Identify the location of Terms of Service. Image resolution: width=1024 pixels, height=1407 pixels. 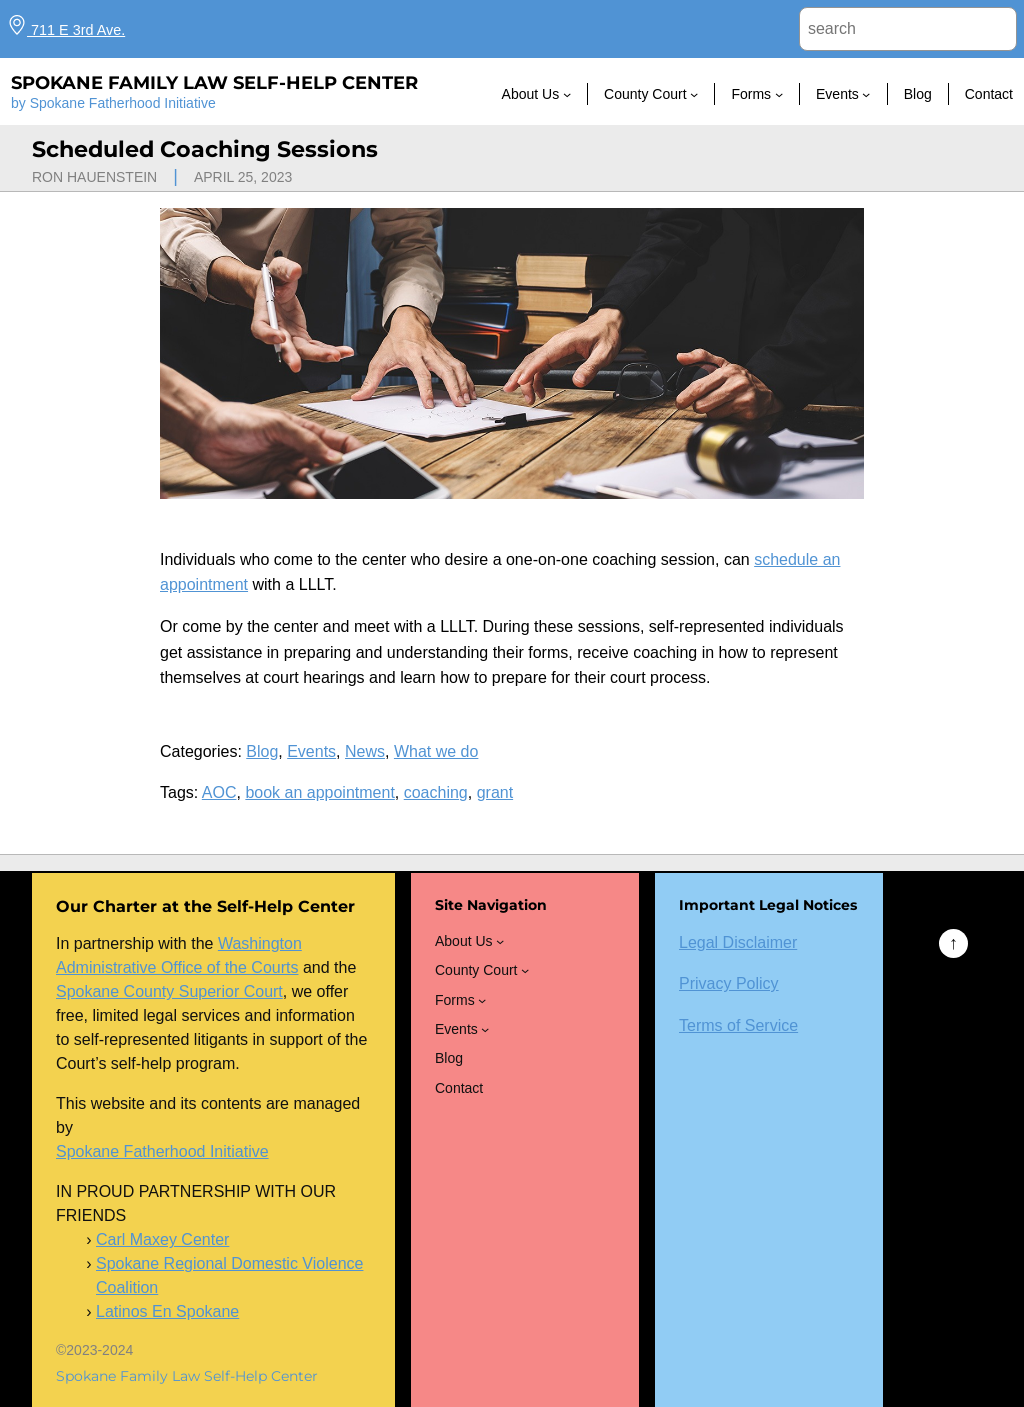
(738, 1025).